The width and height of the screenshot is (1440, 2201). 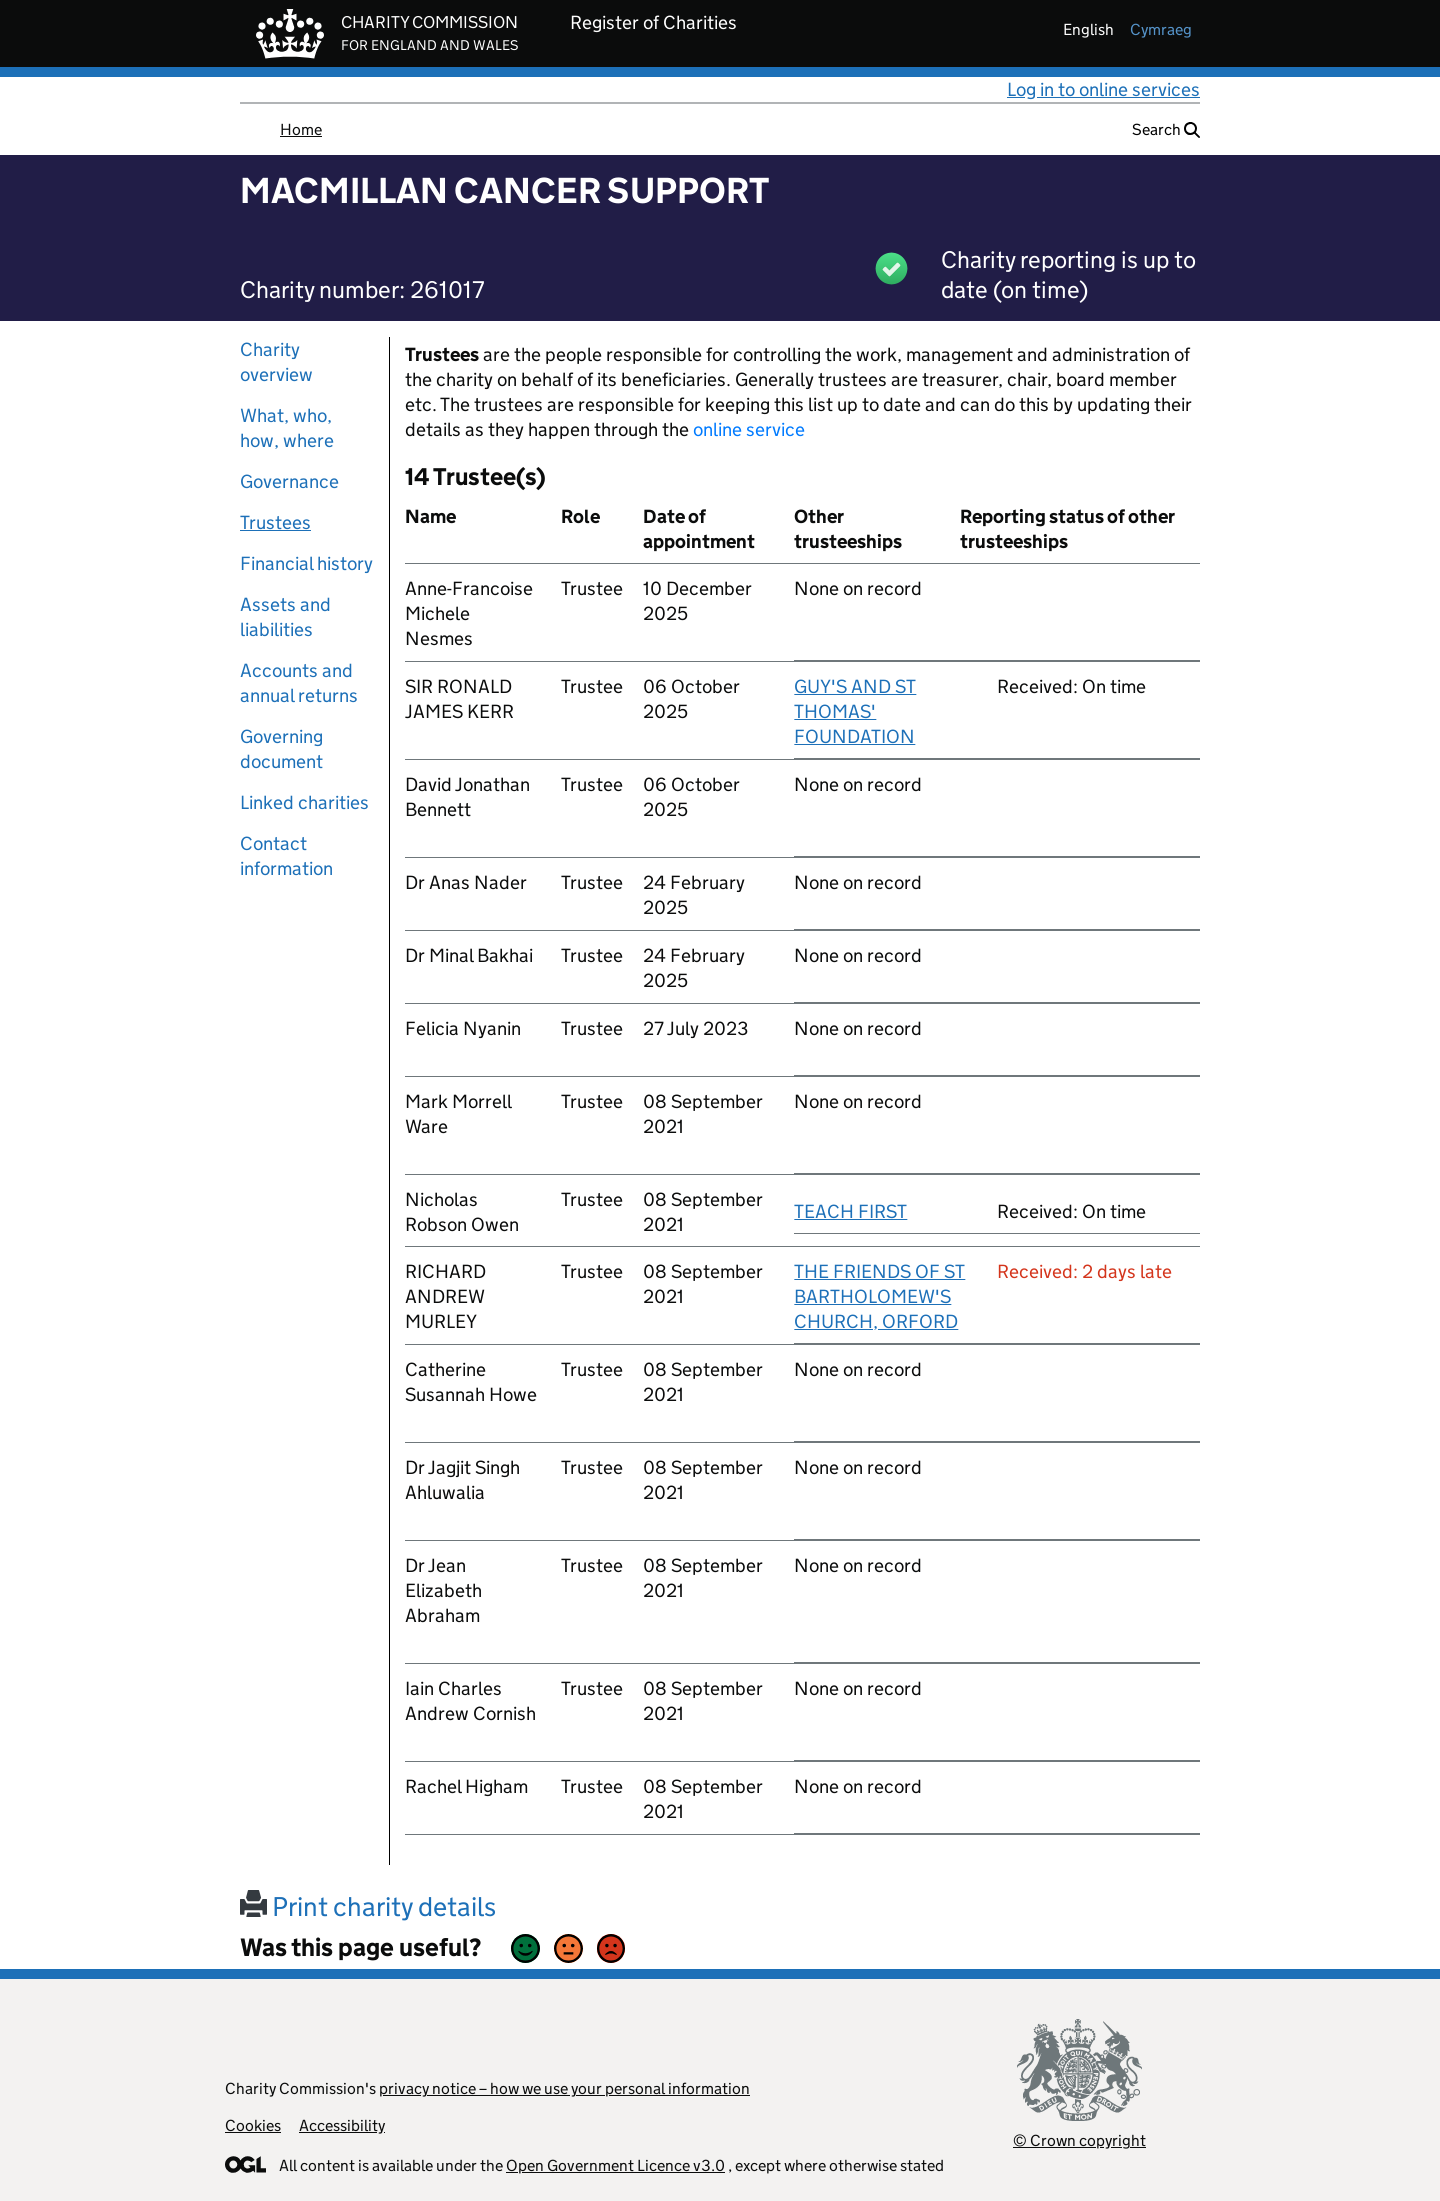 I want to click on THE FRIENDS OF ST BARTHOLOMEW'S CHURCH, ORFORD, so click(x=879, y=1296).